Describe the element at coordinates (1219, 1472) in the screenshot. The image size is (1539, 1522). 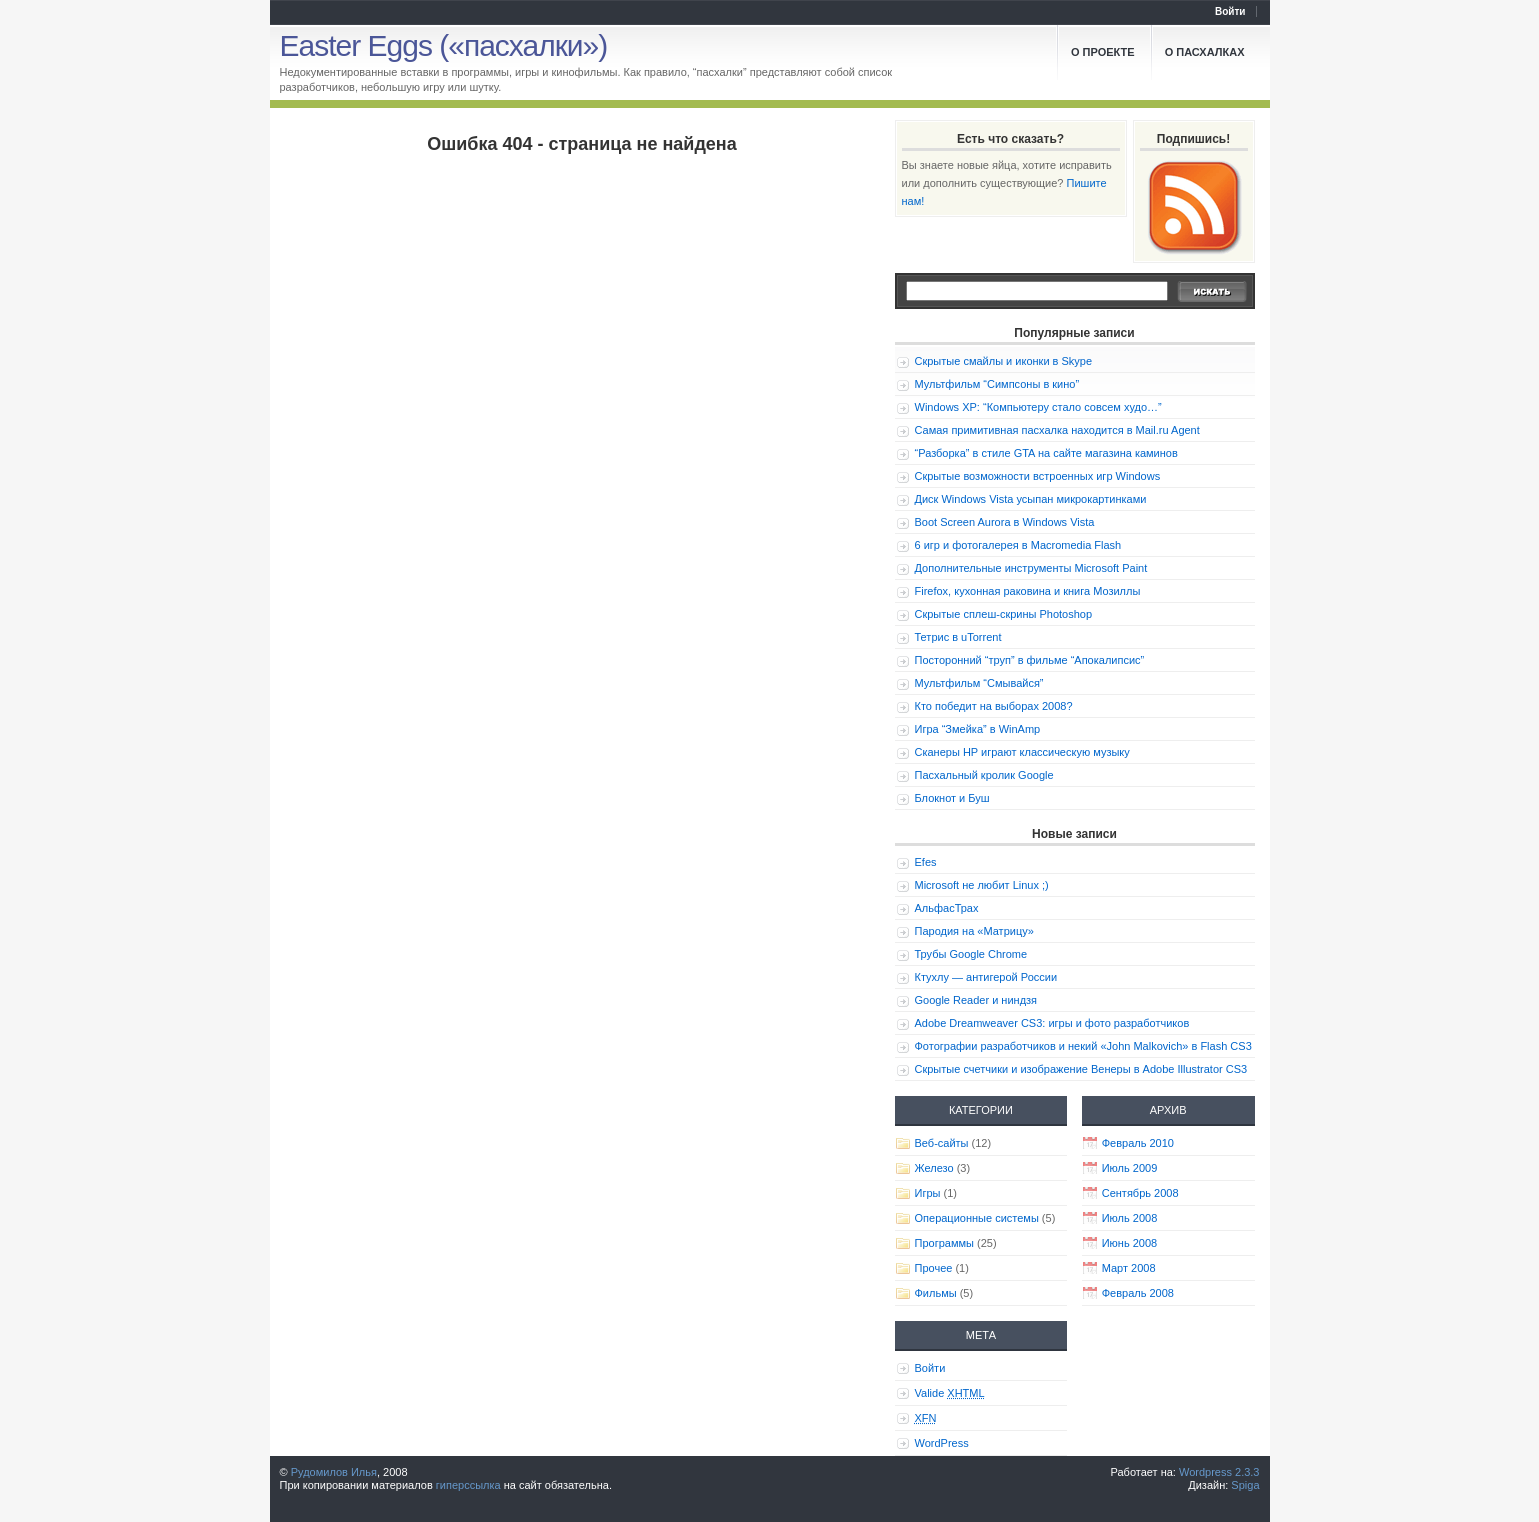
I see `Wordpress 2.3.3` at that location.